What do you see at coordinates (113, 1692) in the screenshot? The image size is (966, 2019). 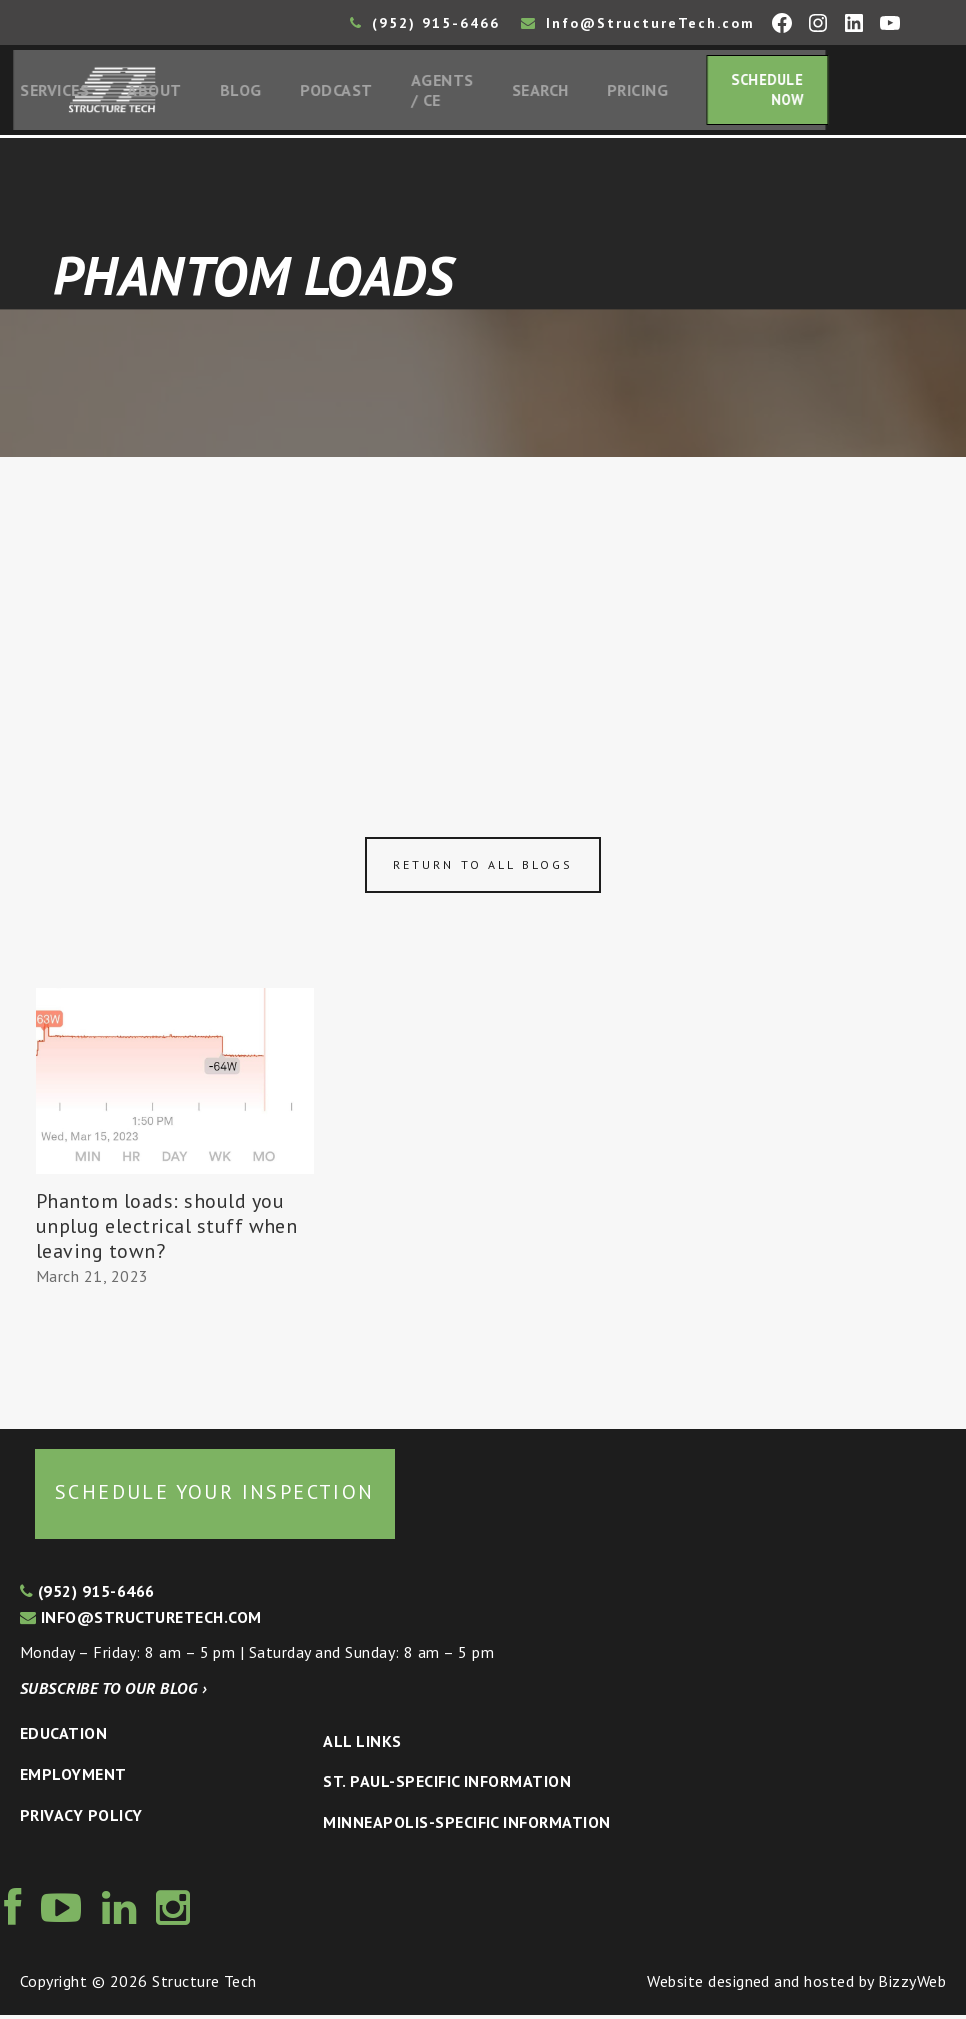 I see `Subscribe to our blog` at bounding box center [113, 1692].